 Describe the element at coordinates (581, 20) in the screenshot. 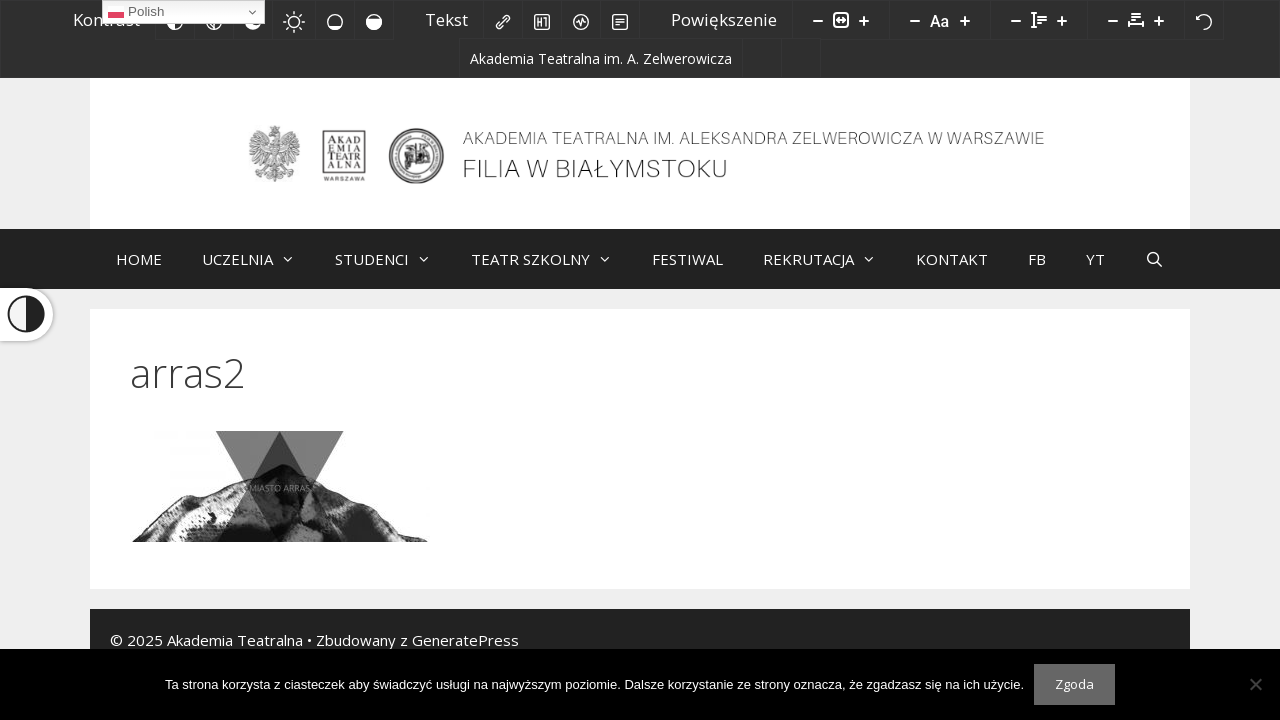

I see `[Czytnik ekranu]` at that location.